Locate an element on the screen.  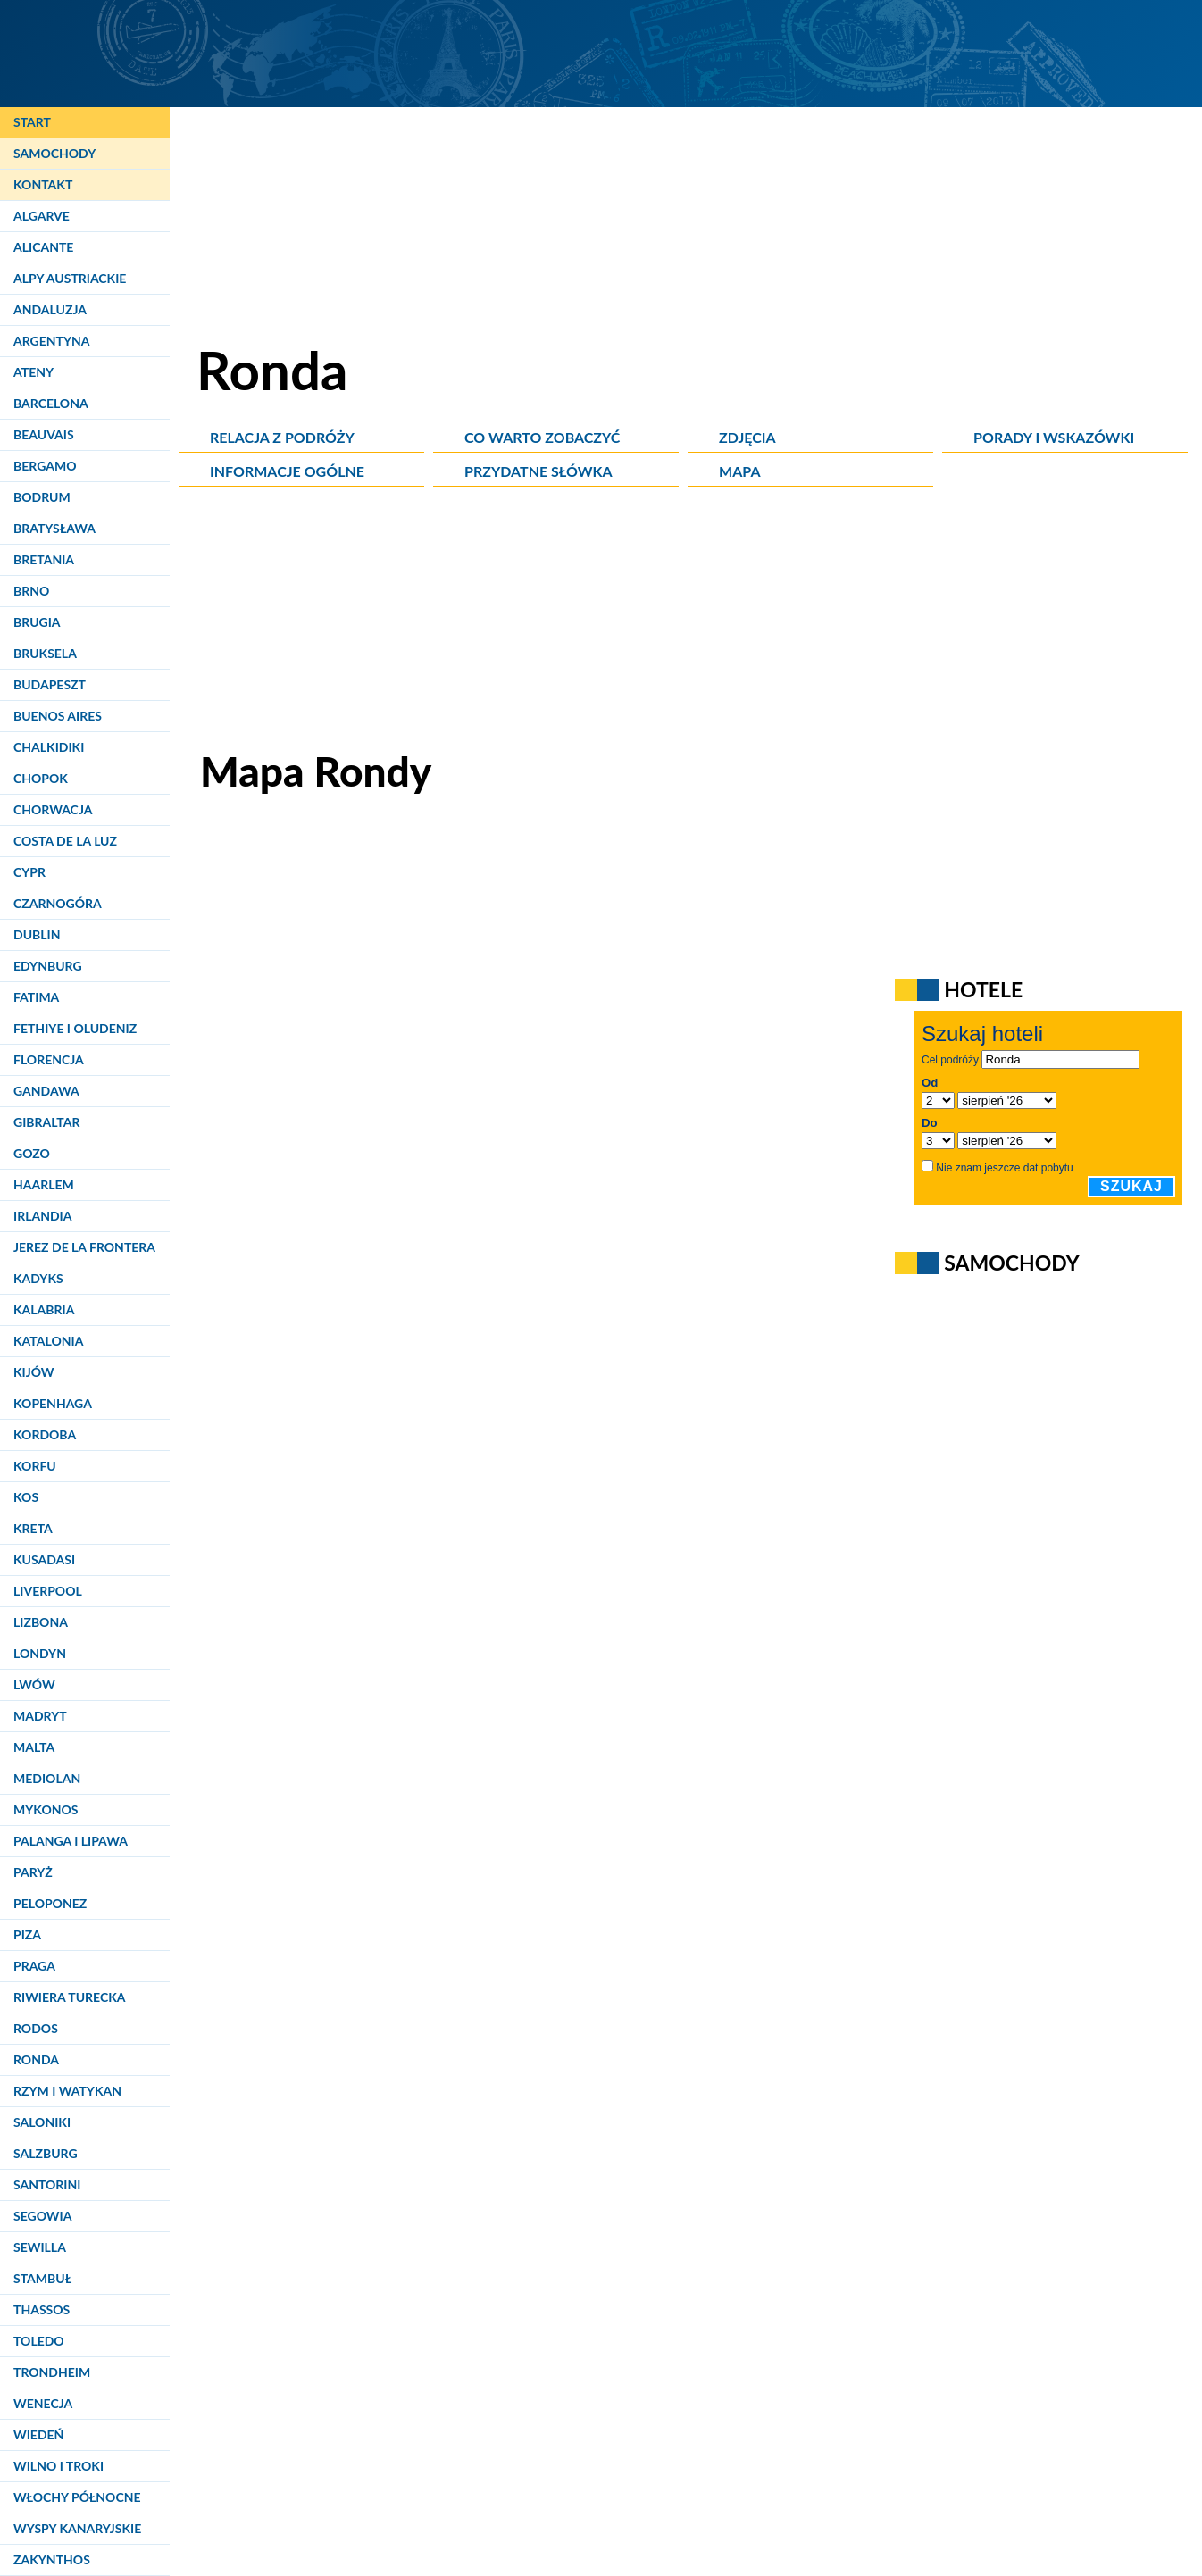
Stambuł is located at coordinates (42, 2278).